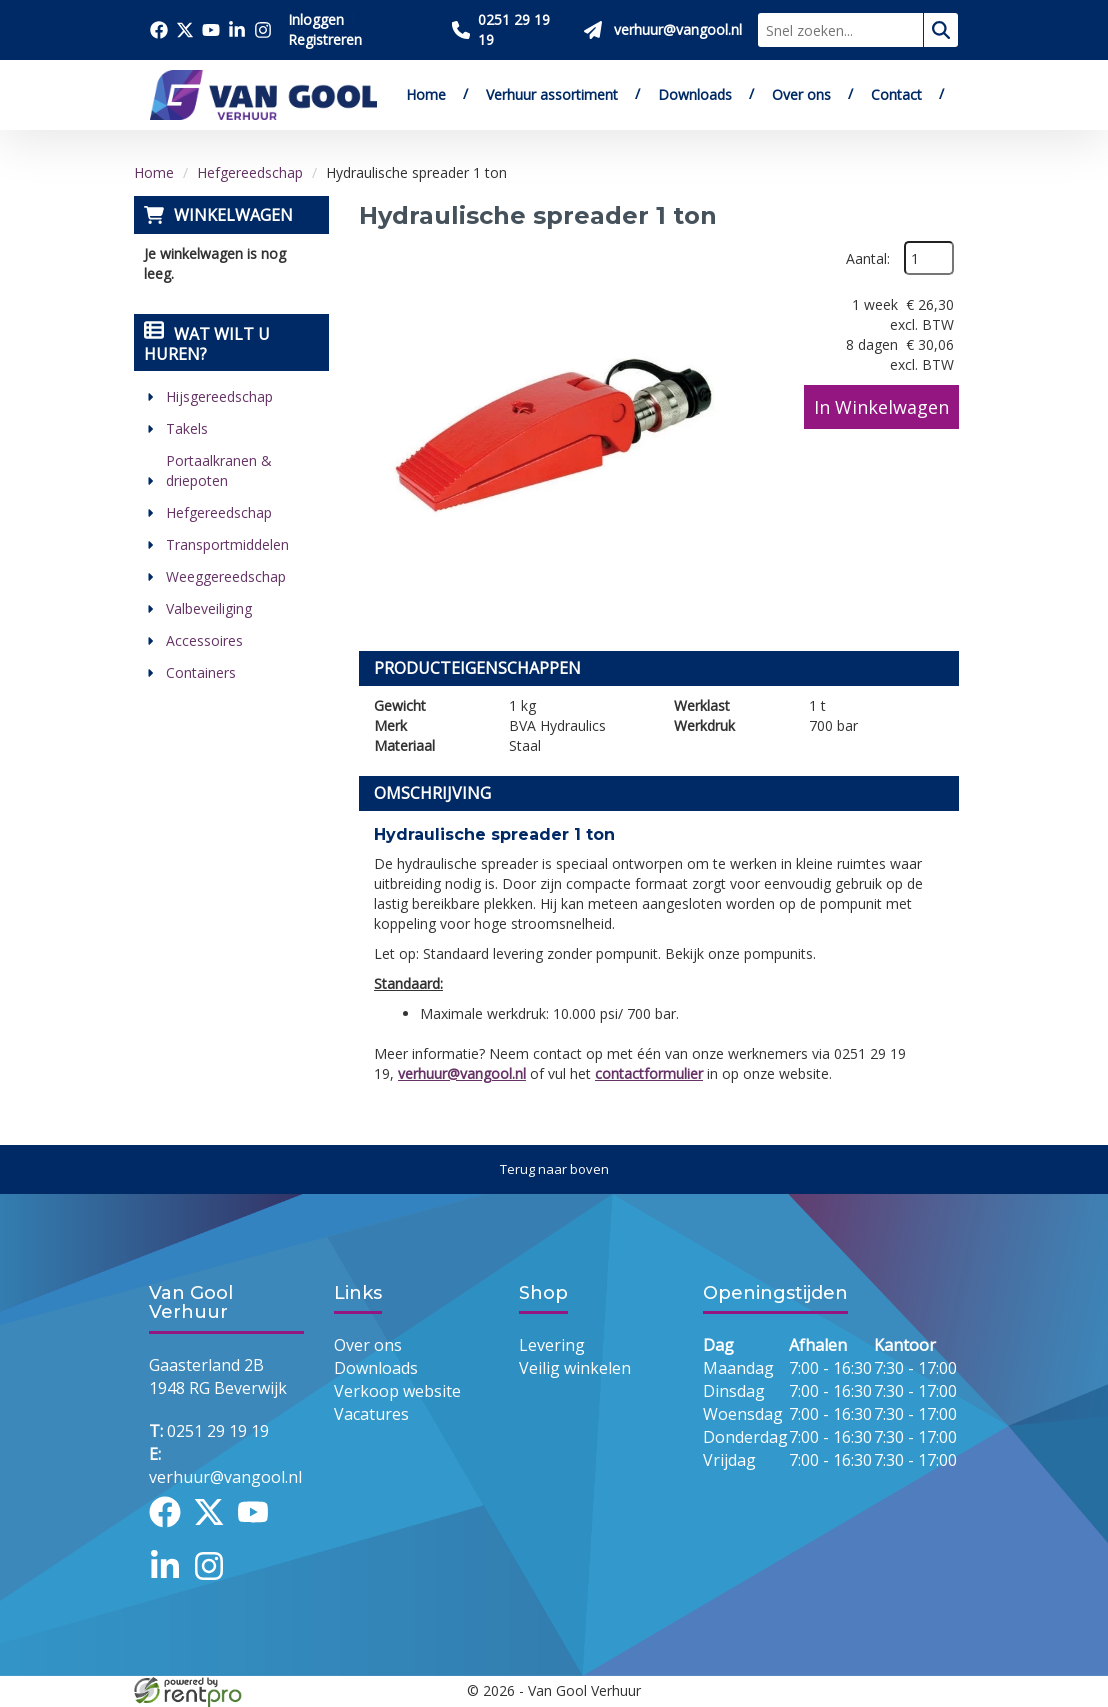  What do you see at coordinates (663, 30) in the screenshot?
I see `[Stuur ons een mail op verhuur@vangool.nl]` at bounding box center [663, 30].